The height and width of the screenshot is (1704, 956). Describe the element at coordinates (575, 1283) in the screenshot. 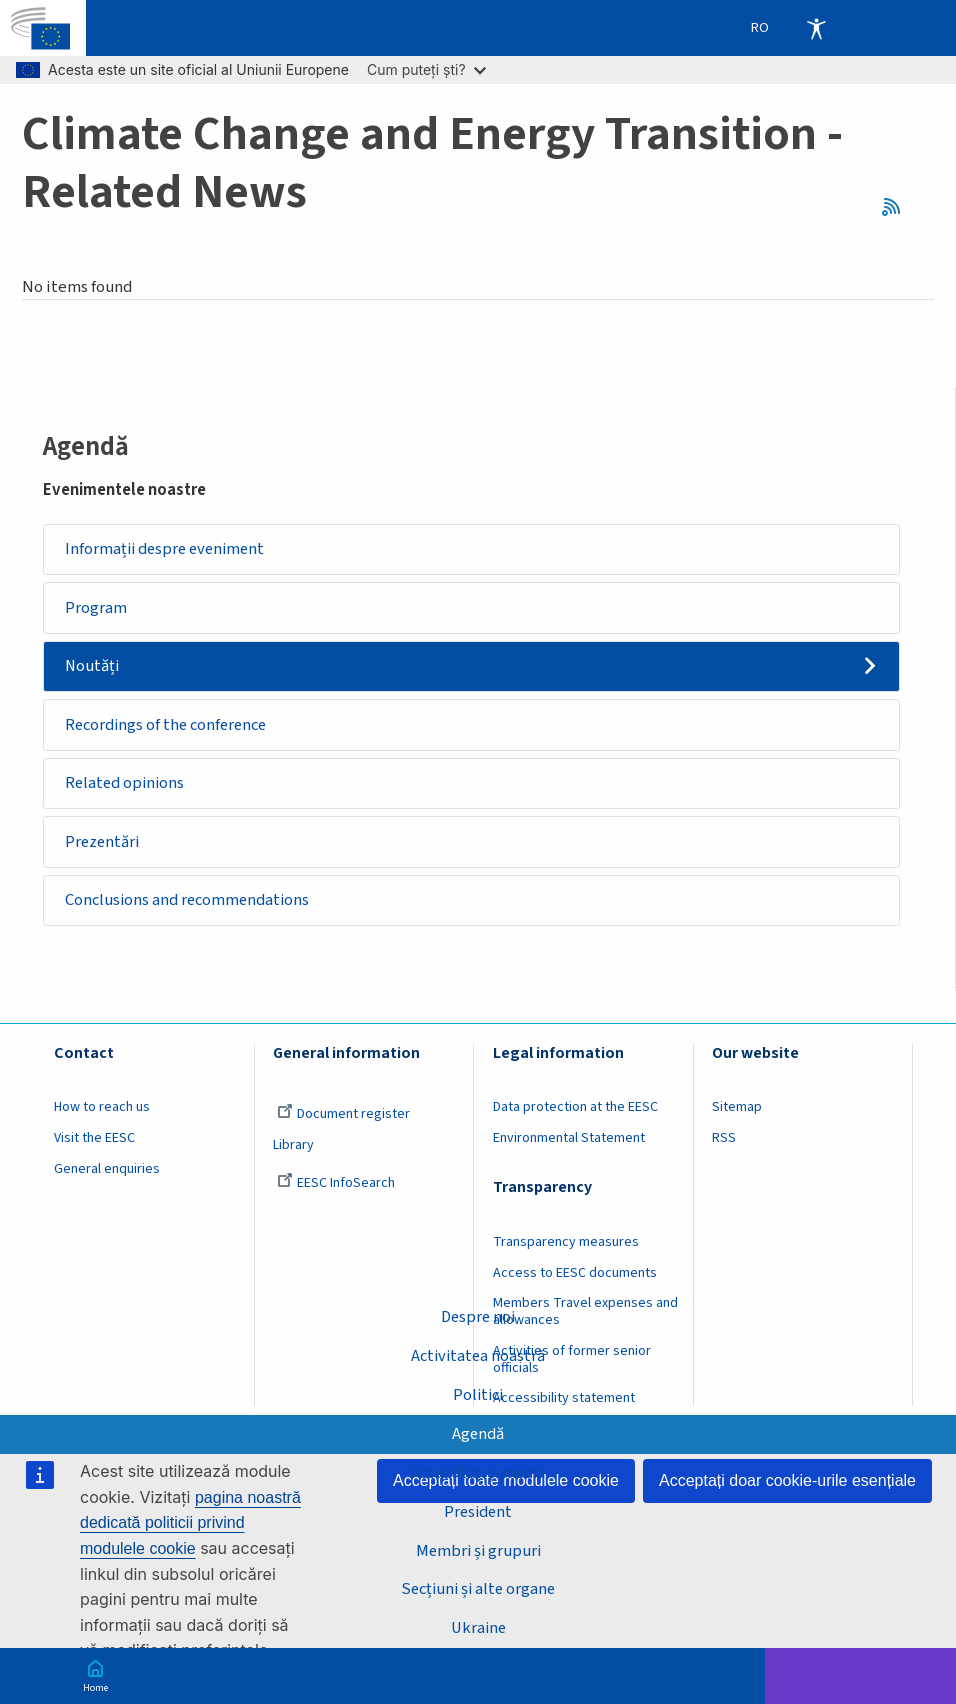

I see `Access to EESC documents` at that location.